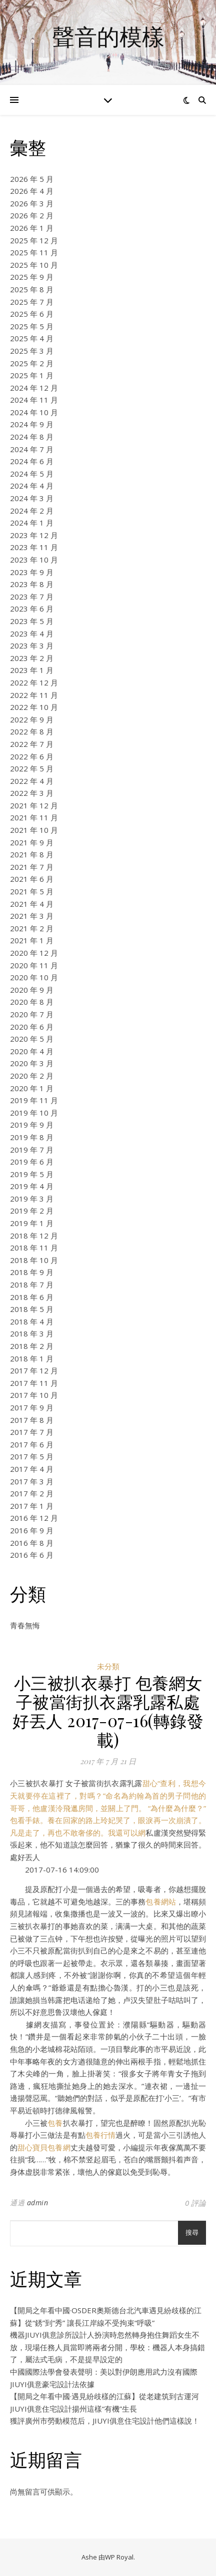 The width and height of the screenshot is (216, 2576). Describe the element at coordinates (192, 2232) in the screenshot. I see `搜尋` at that location.